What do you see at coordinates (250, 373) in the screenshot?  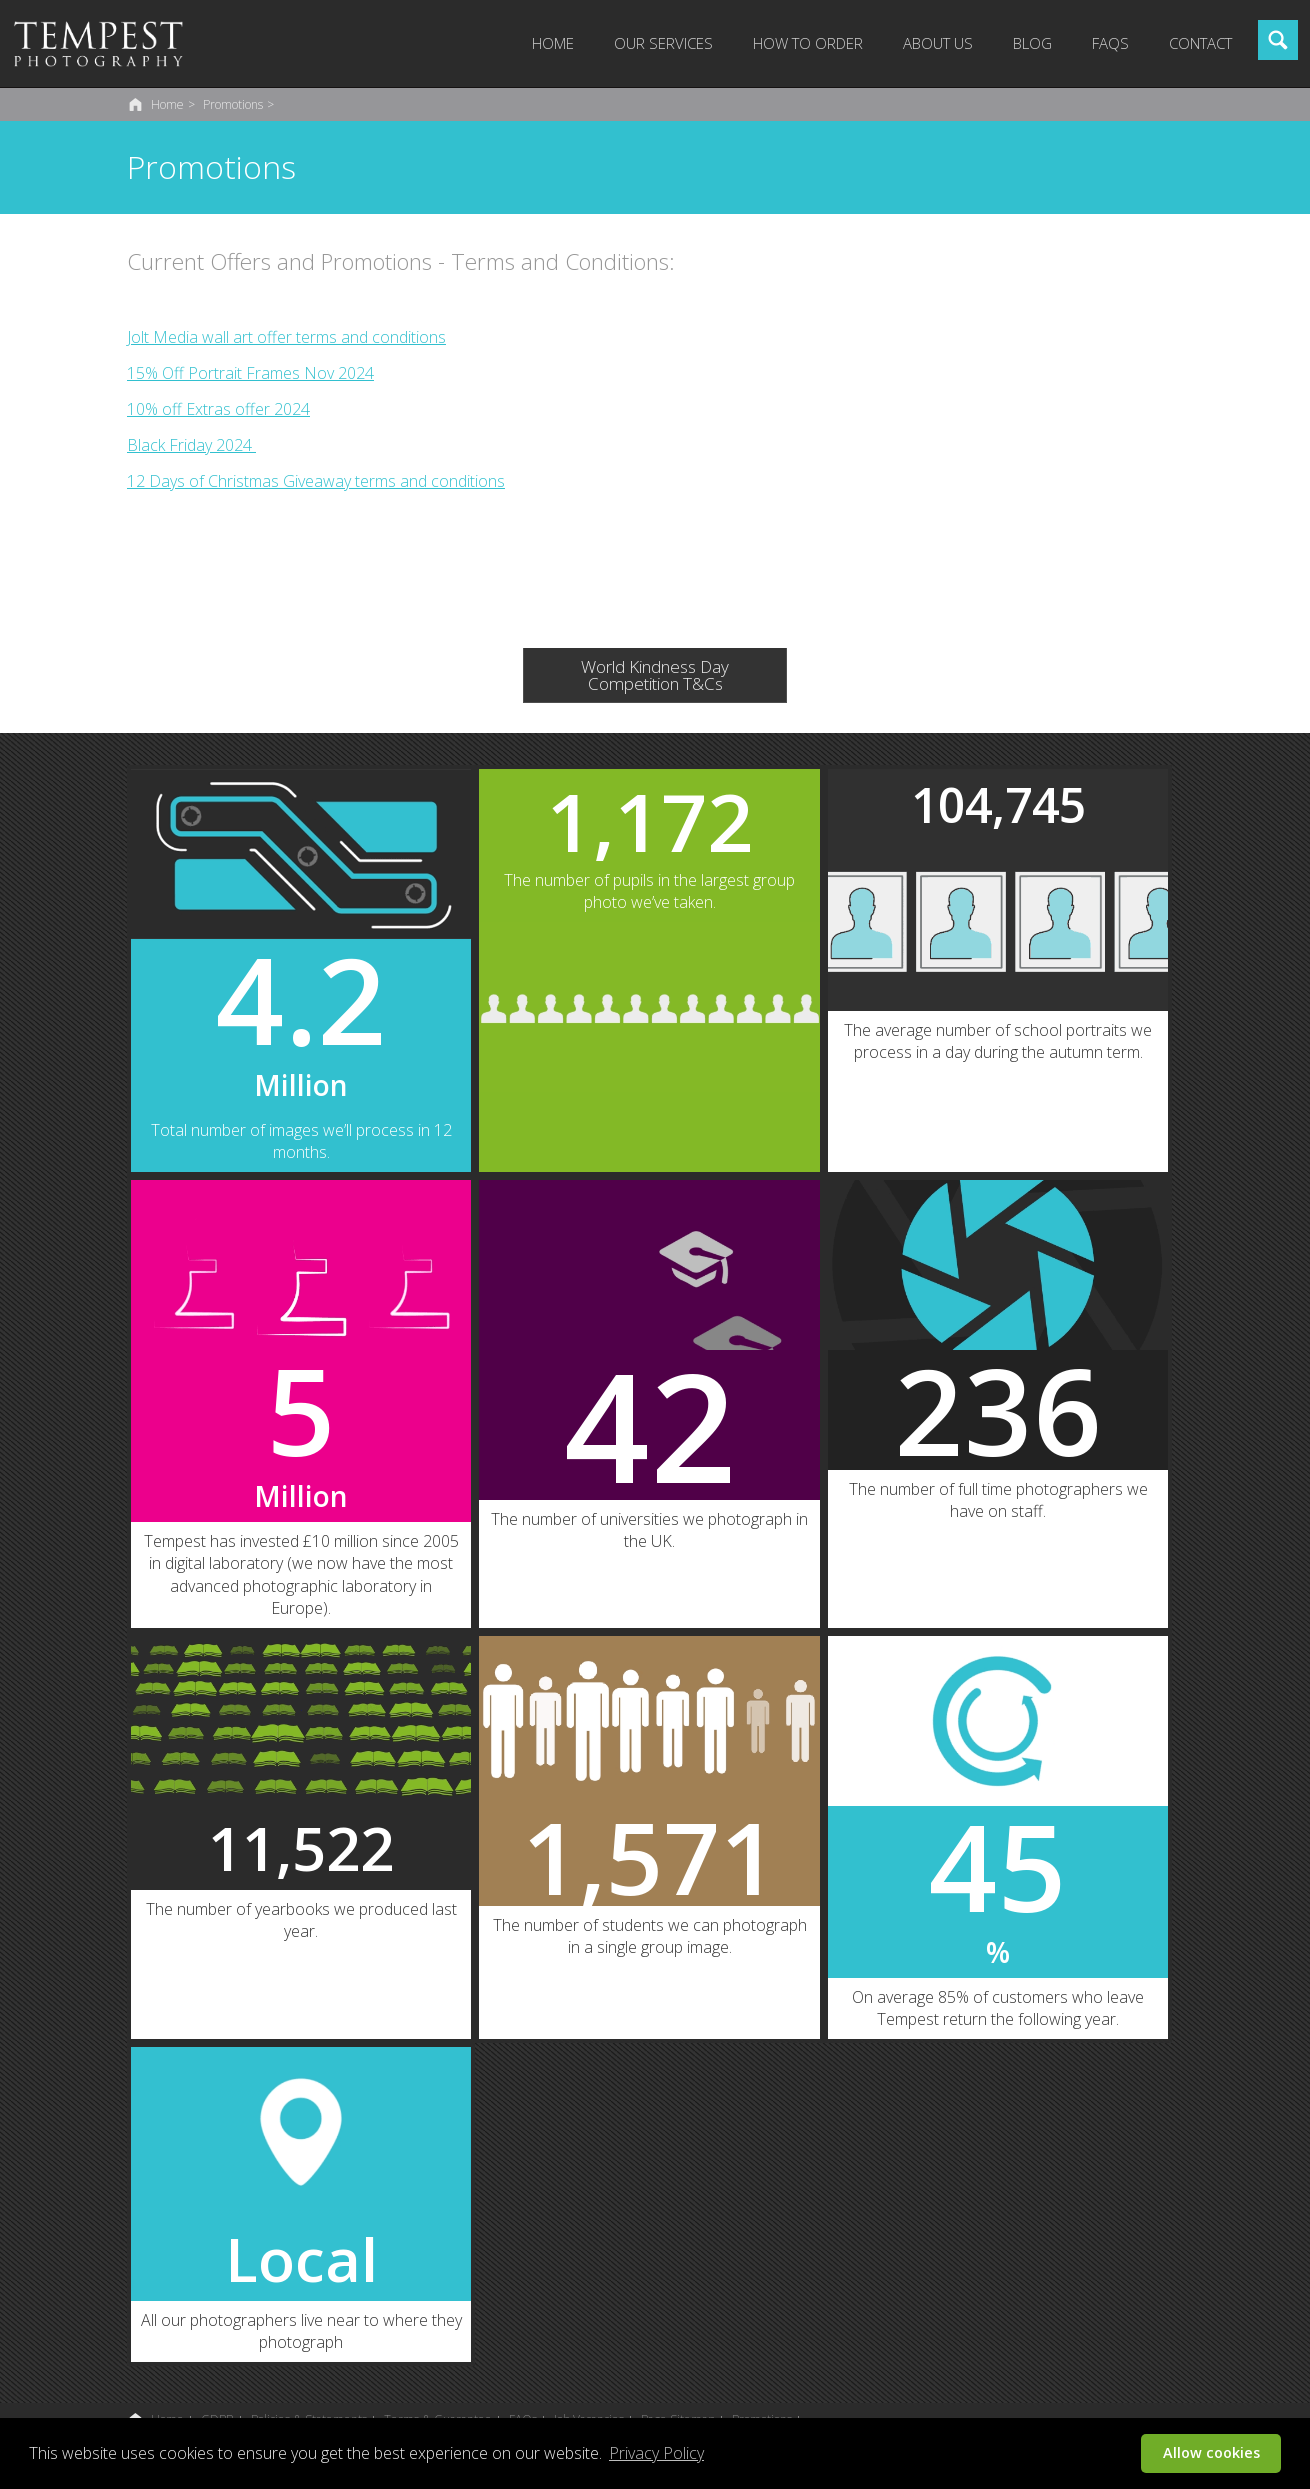 I see `15% Off Portrait Frames Nov 2024` at bounding box center [250, 373].